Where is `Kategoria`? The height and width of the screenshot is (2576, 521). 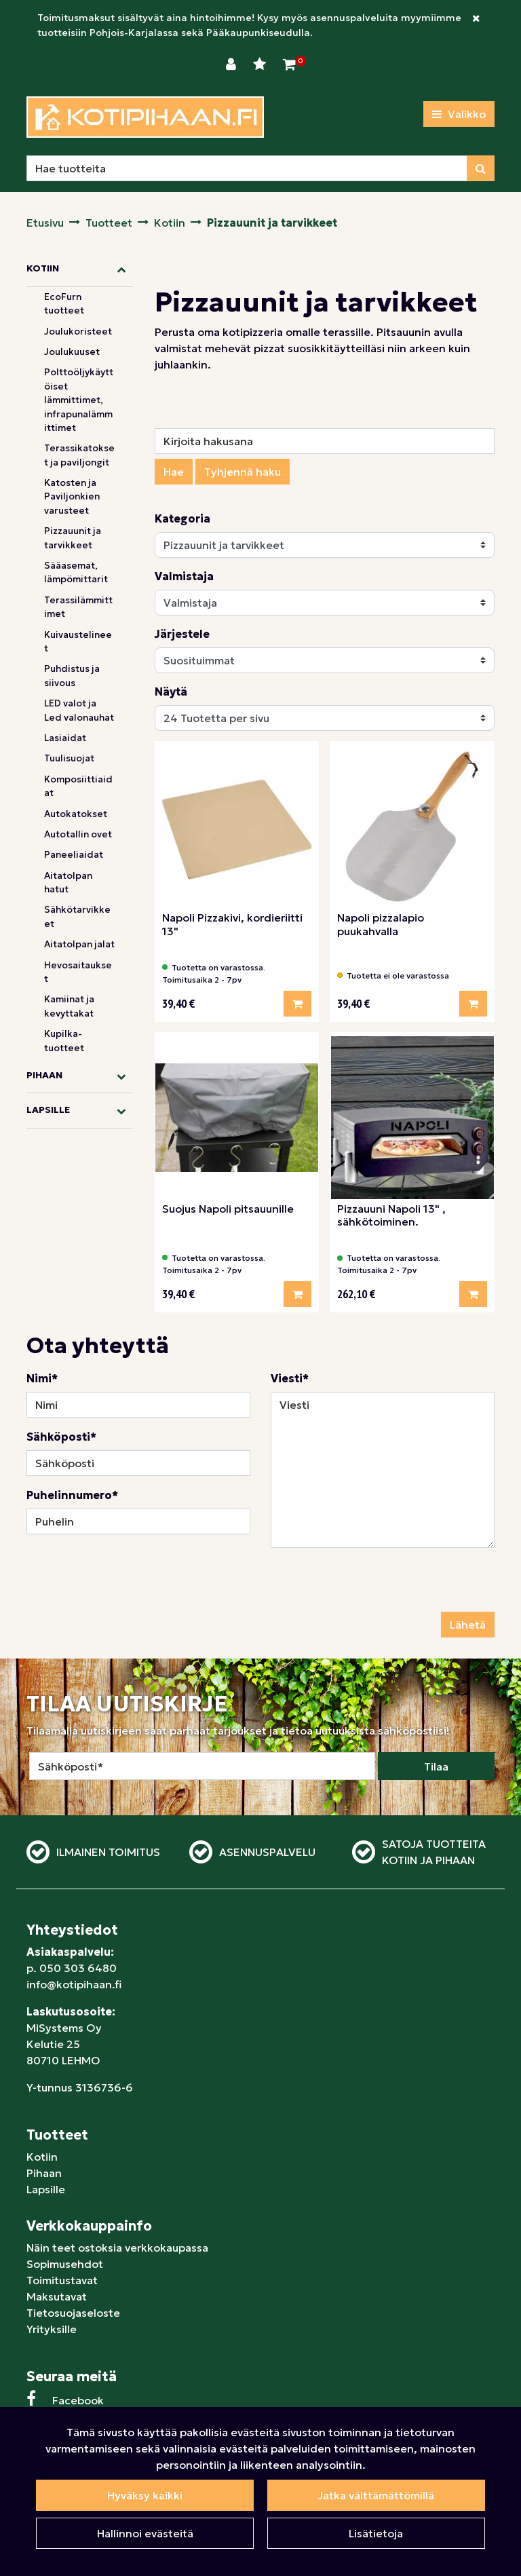 Kategoria is located at coordinates (182, 518).